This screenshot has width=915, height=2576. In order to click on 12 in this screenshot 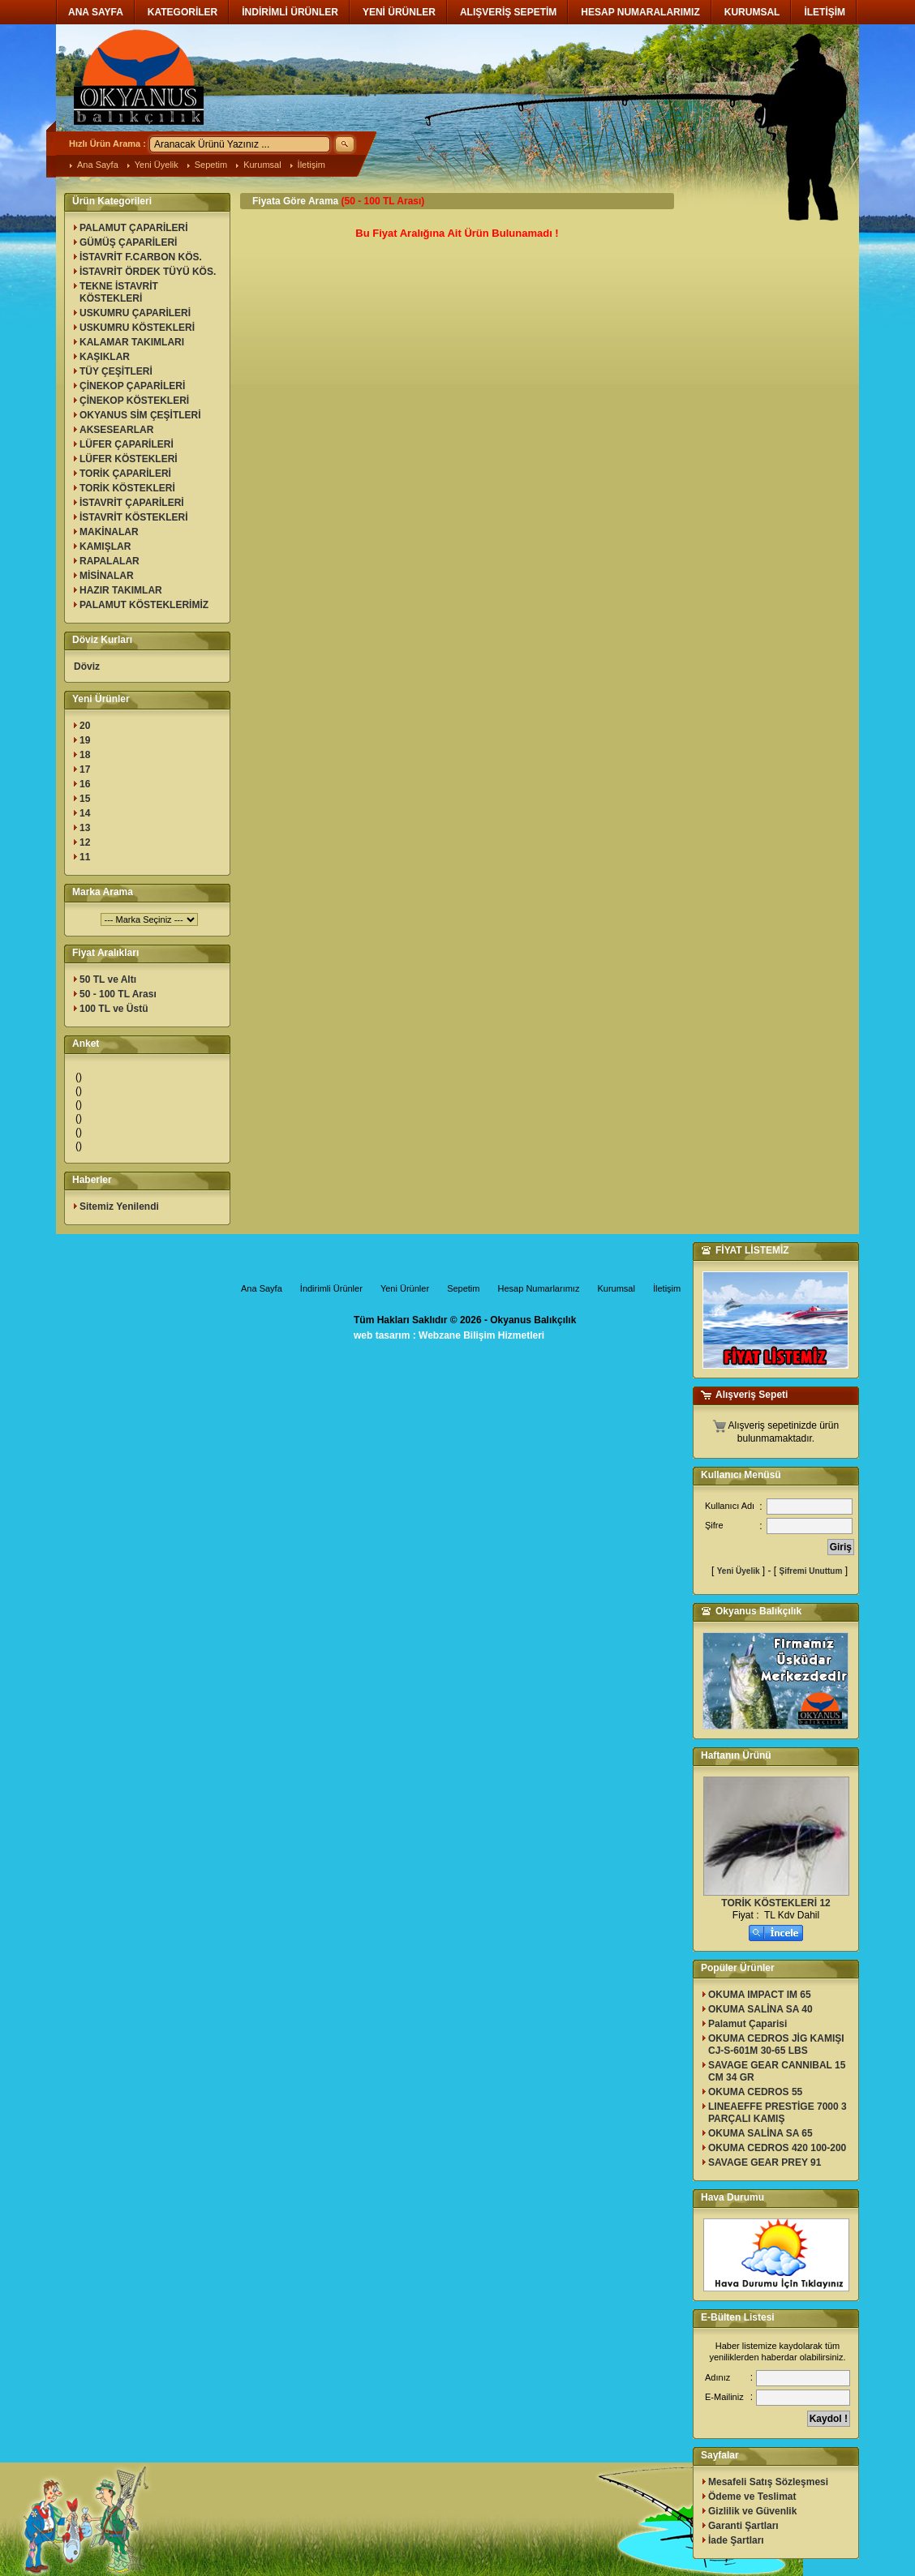, I will do `click(84, 842)`.